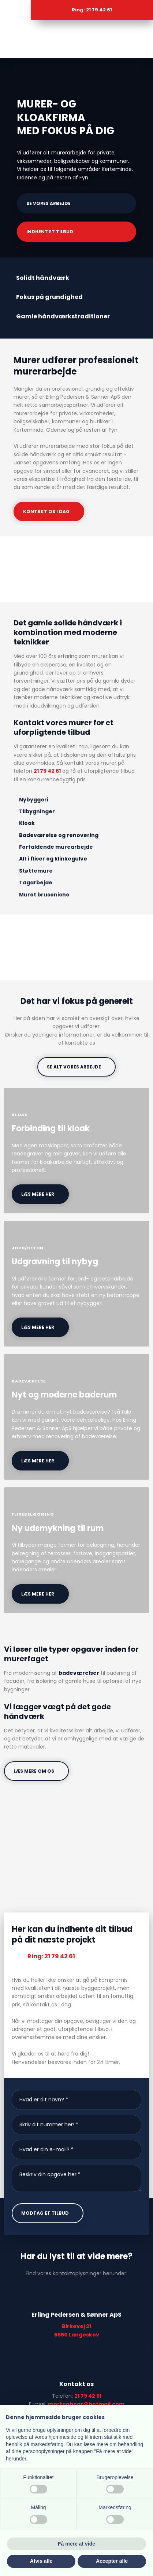 Image resolution: width=153 pixels, height=2576 pixels. I want to click on Afvis alle [button], so click(41, 2561).